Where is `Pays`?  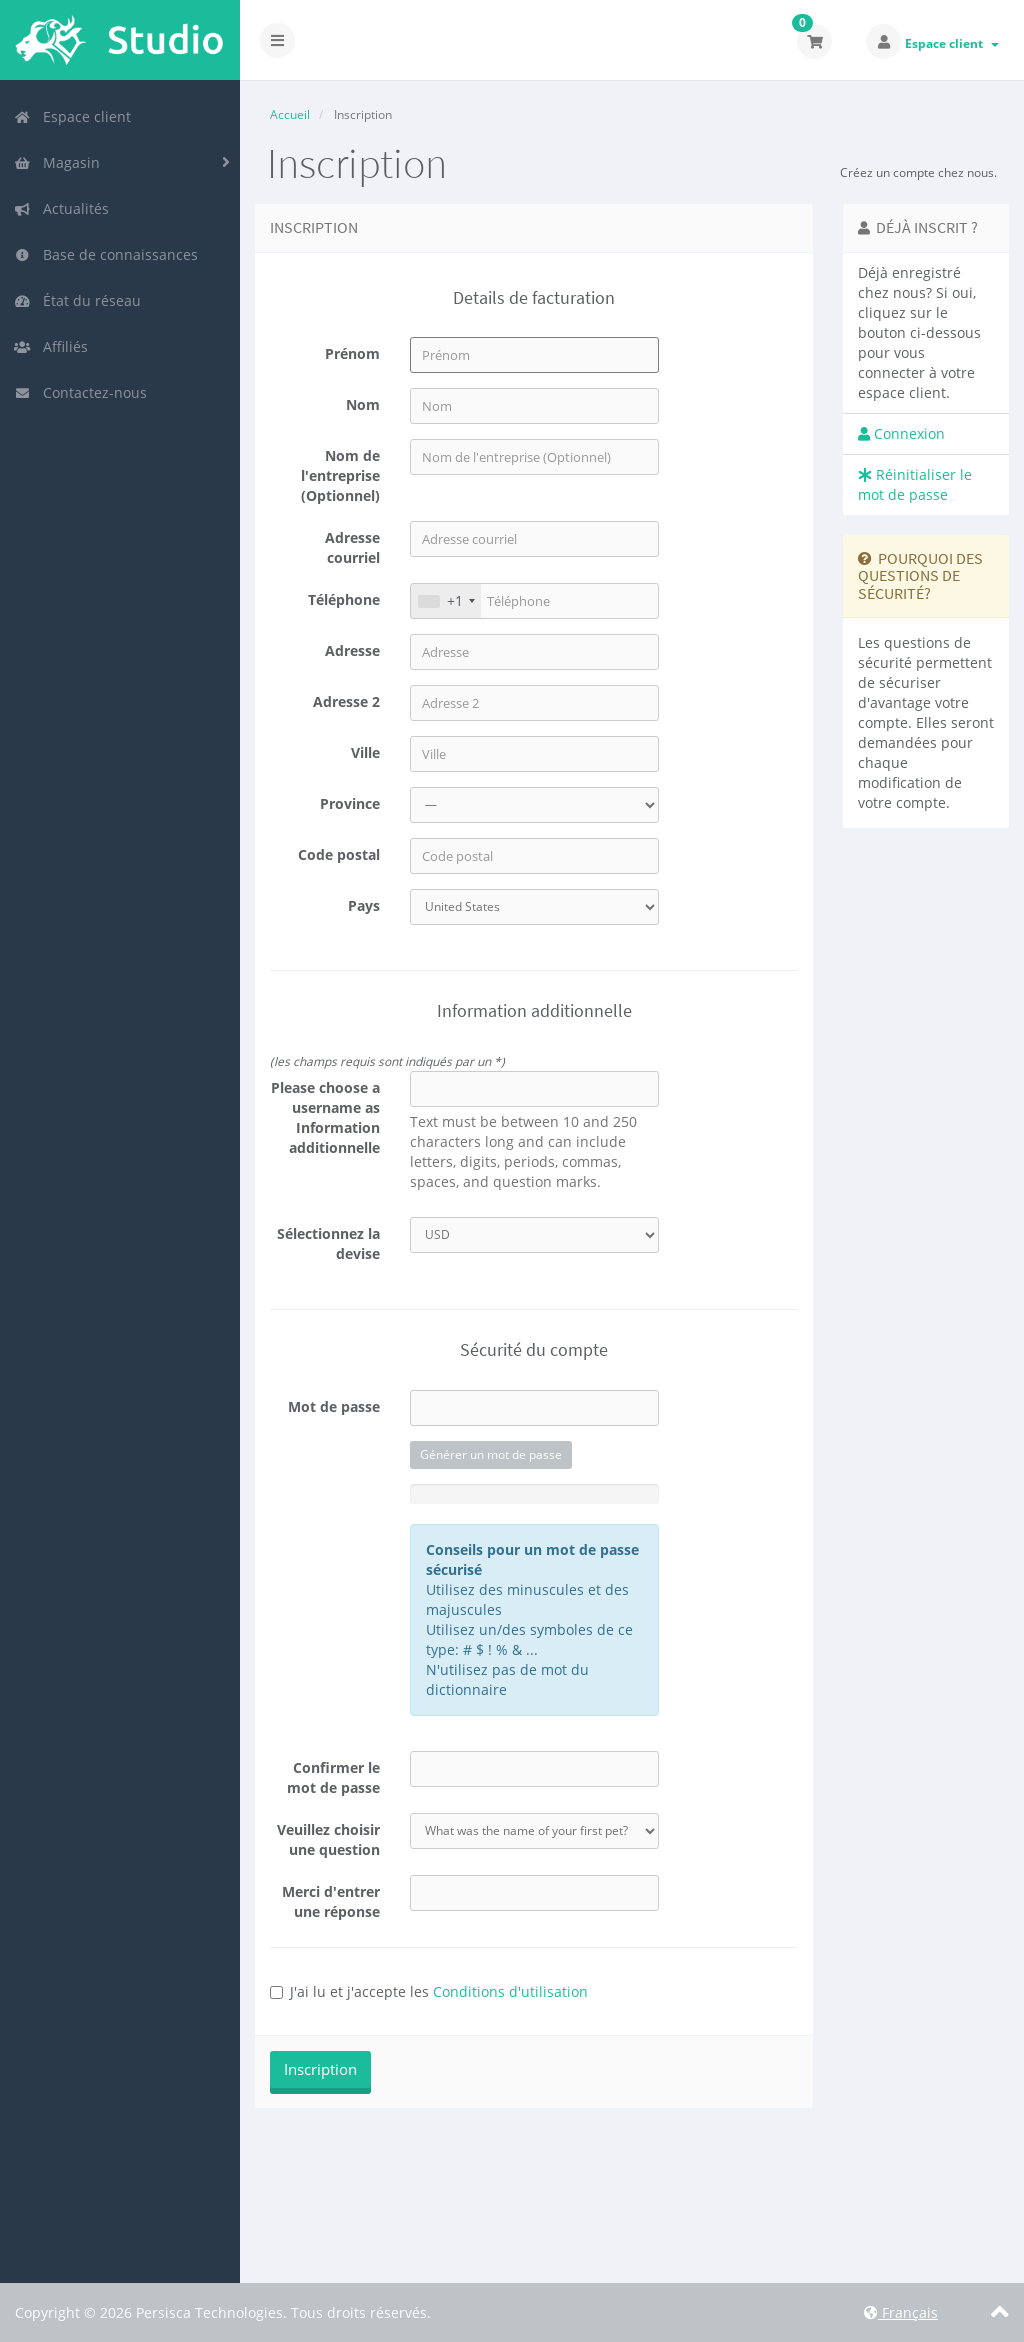
Pays is located at coordinates (364, 905).